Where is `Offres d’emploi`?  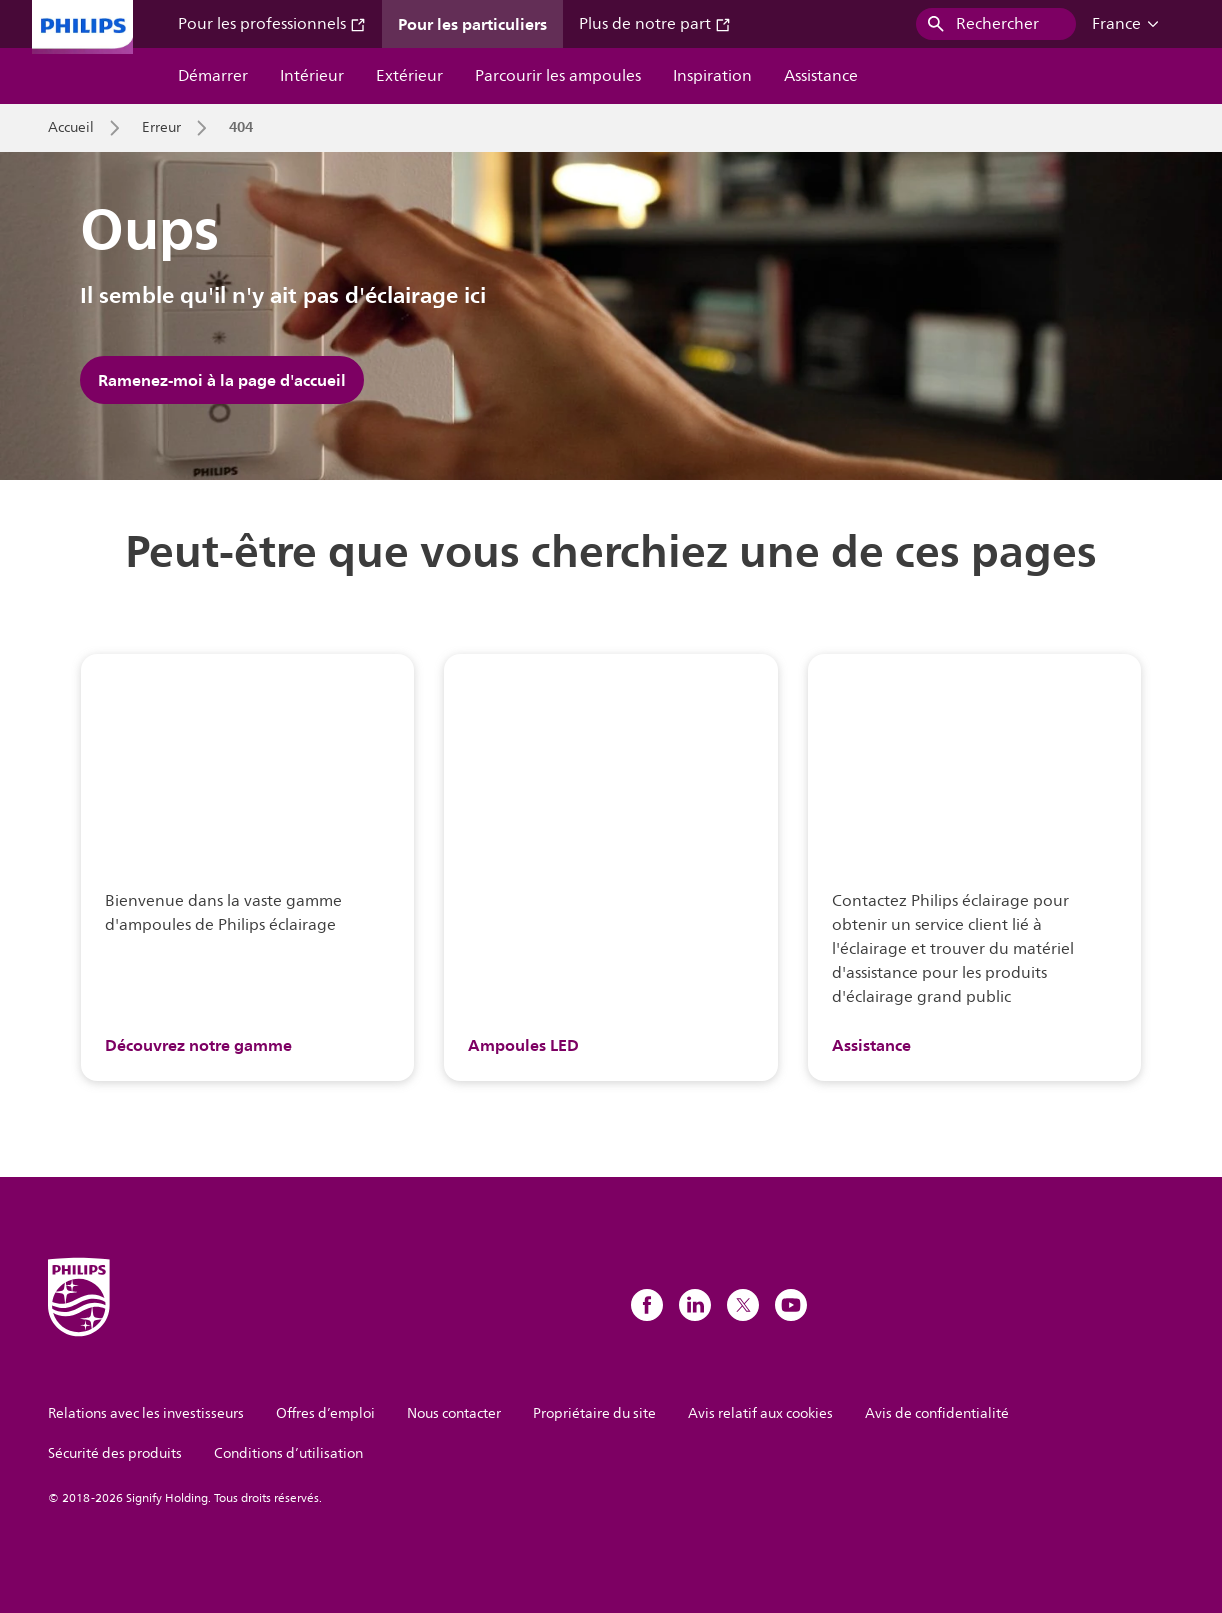 Offres d’emploi is located at coordinates (325, 1413).